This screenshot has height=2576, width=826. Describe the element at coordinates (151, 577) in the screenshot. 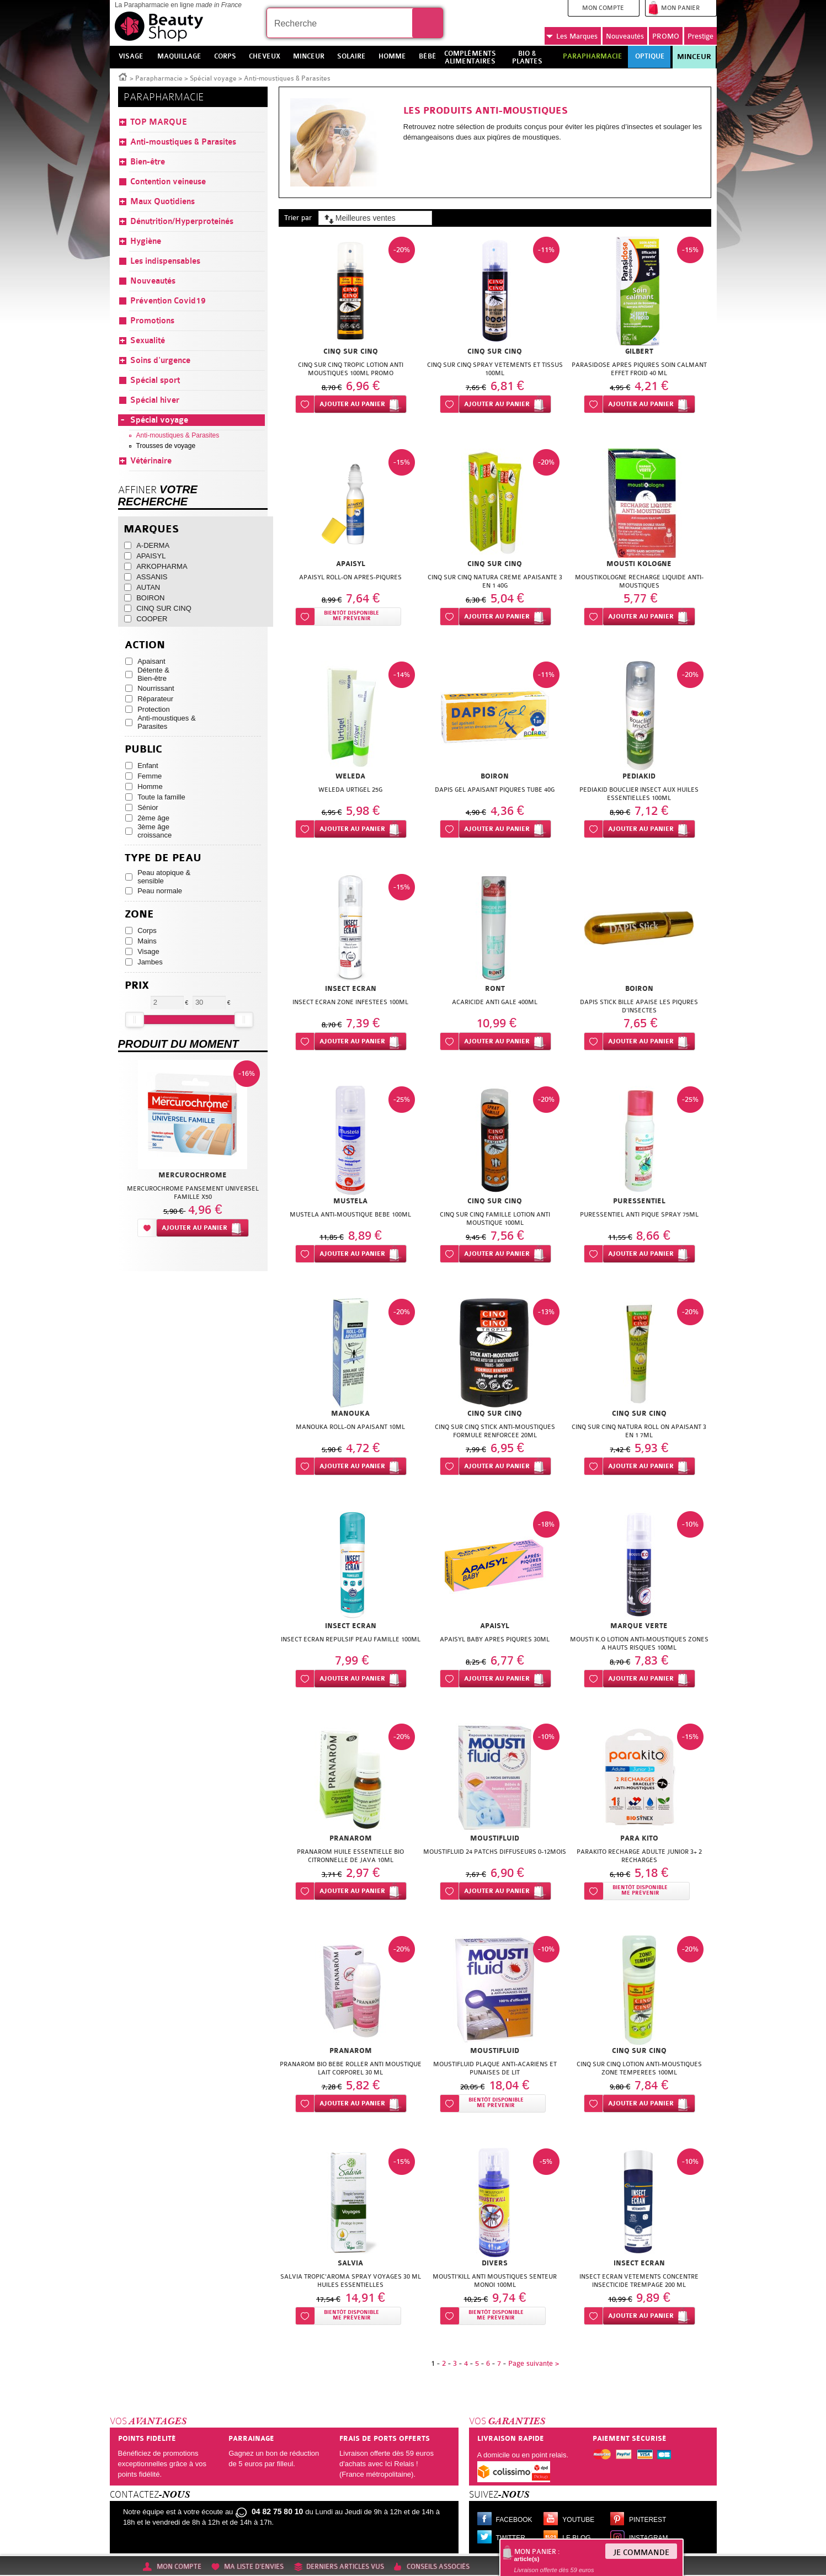

I see `ASSANIS` at that location.